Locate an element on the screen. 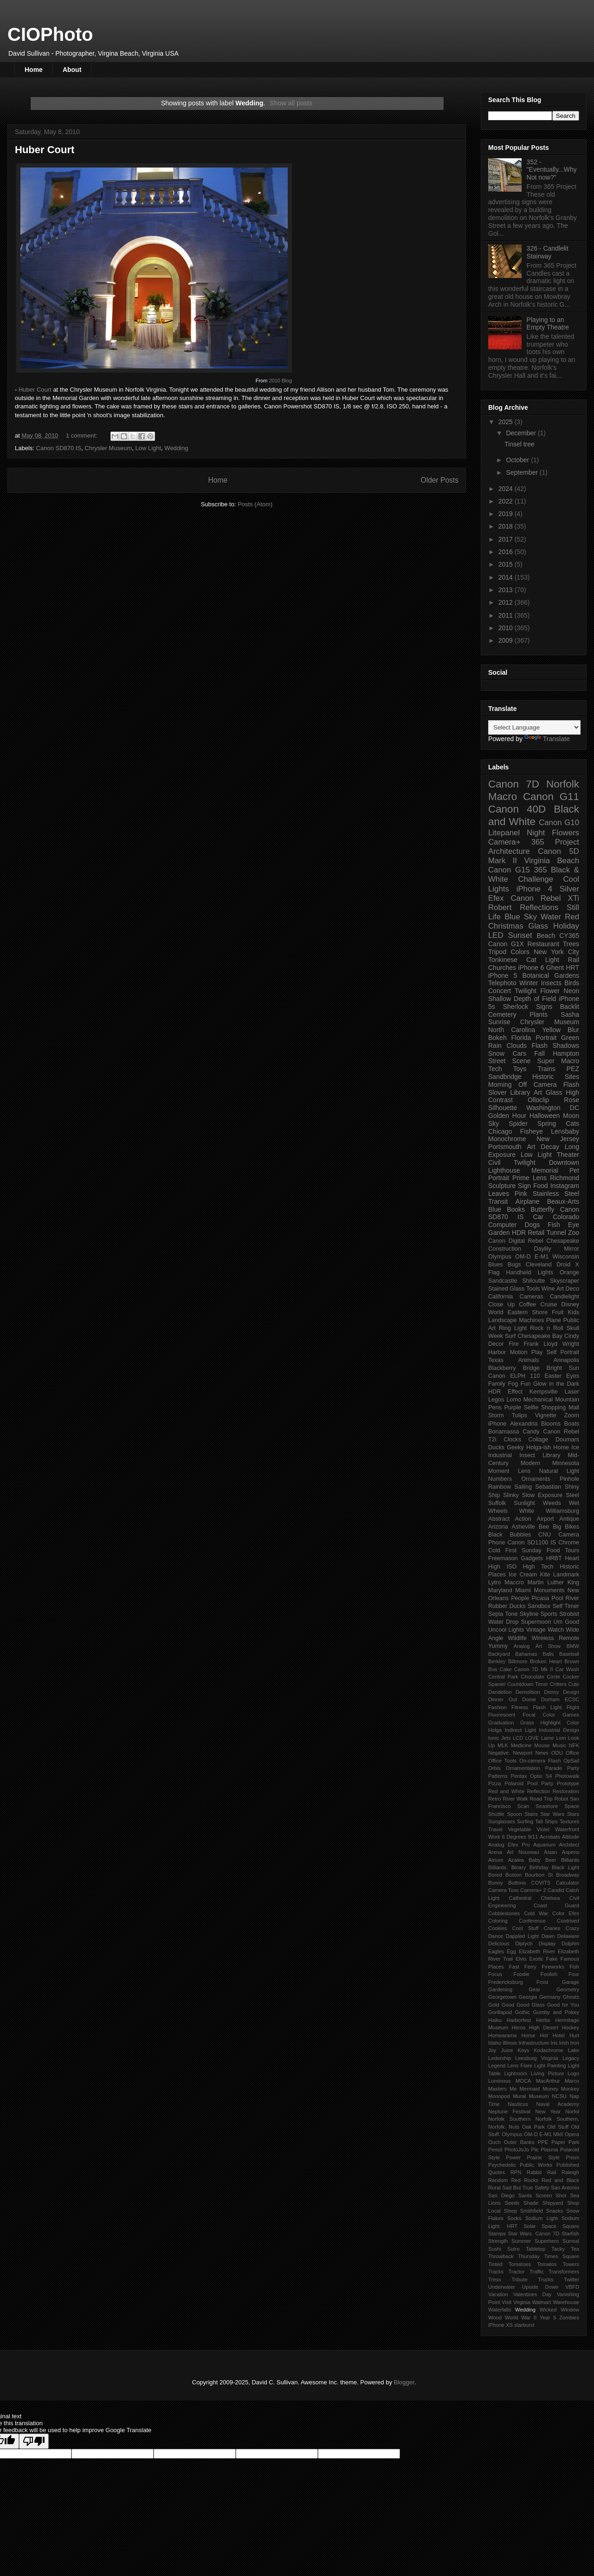 This screenshot has height=2576, width=594. Pens is located at coordinates (495, 1407).